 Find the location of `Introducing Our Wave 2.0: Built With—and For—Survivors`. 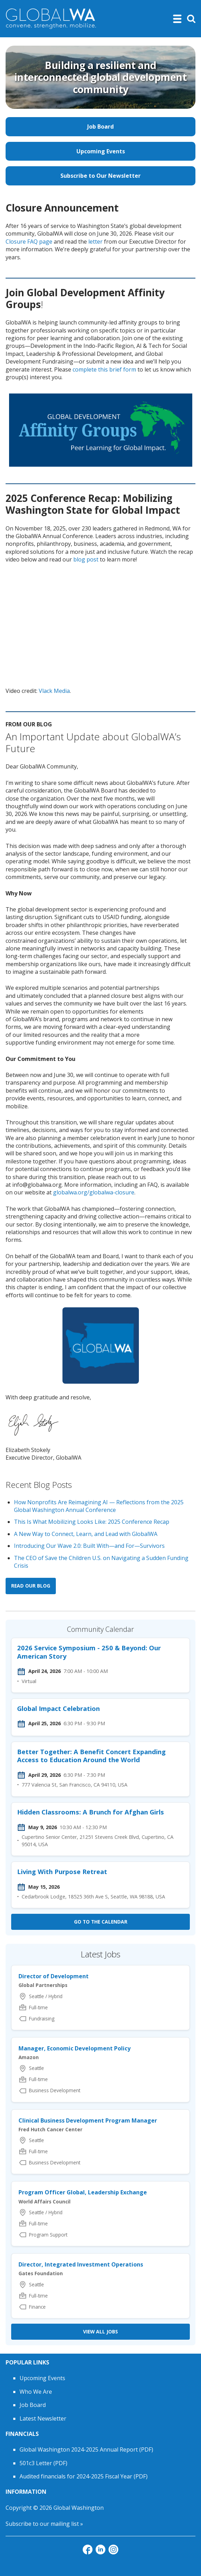

Introducing Our Wave 2.0: Built With—and For—Survivors is located at coordinates (89, 1546).